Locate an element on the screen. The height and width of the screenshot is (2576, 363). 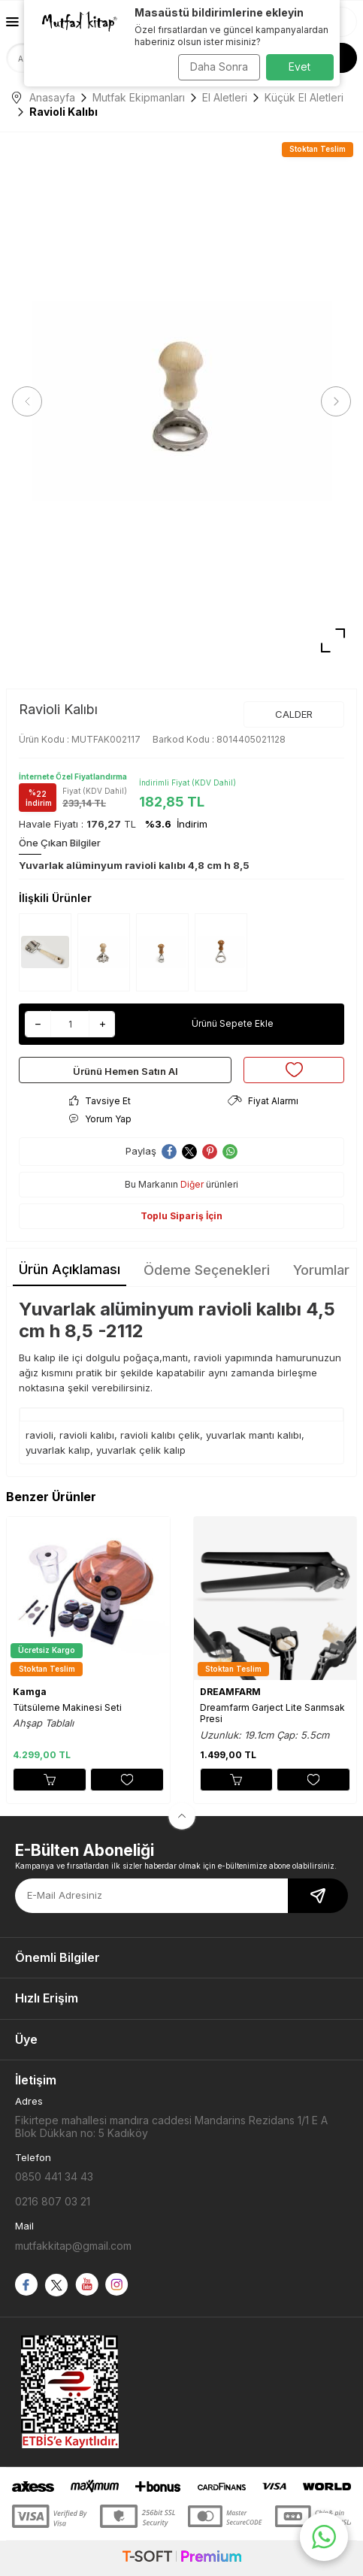
yuvarlak kalıp is located at coordinates (58, 1450).